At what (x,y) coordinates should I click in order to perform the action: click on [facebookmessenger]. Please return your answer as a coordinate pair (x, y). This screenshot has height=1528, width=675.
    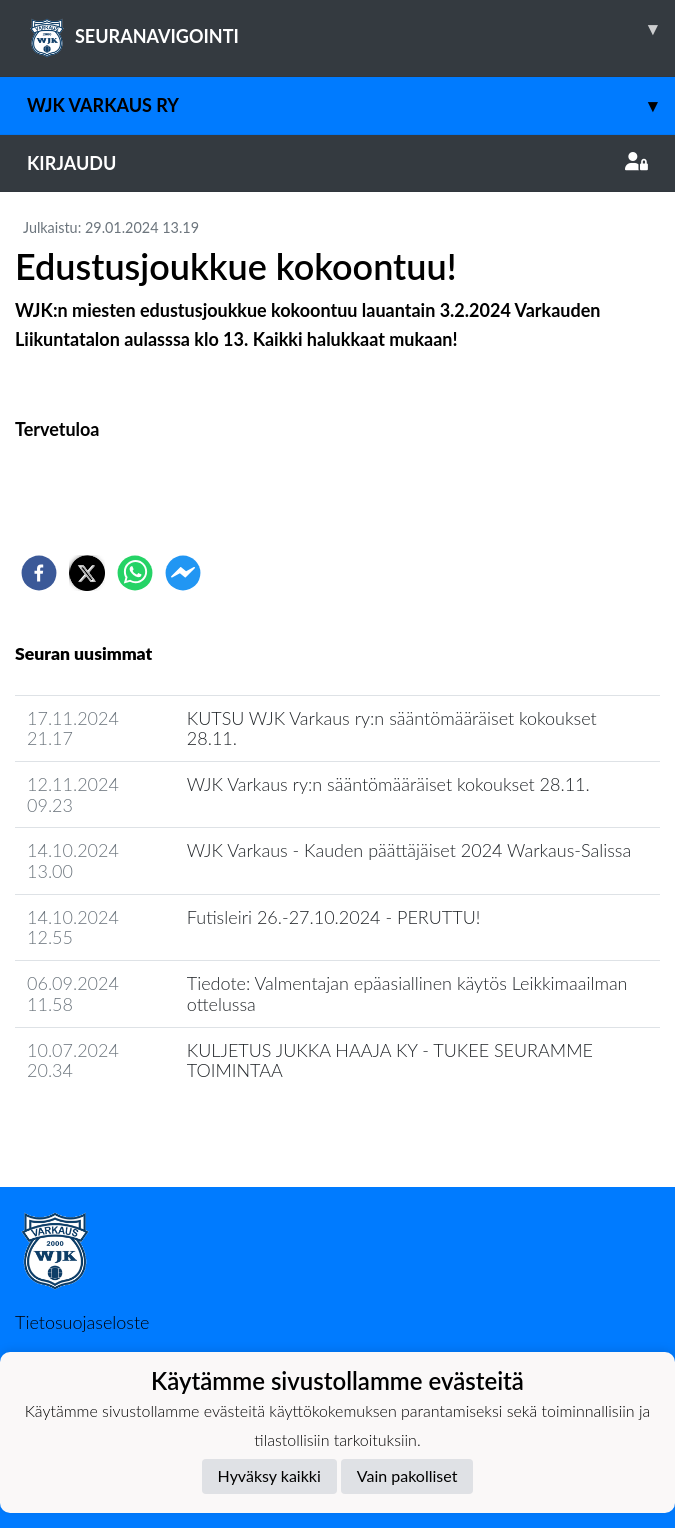
    Looking at the image, I should click on (183, 573).